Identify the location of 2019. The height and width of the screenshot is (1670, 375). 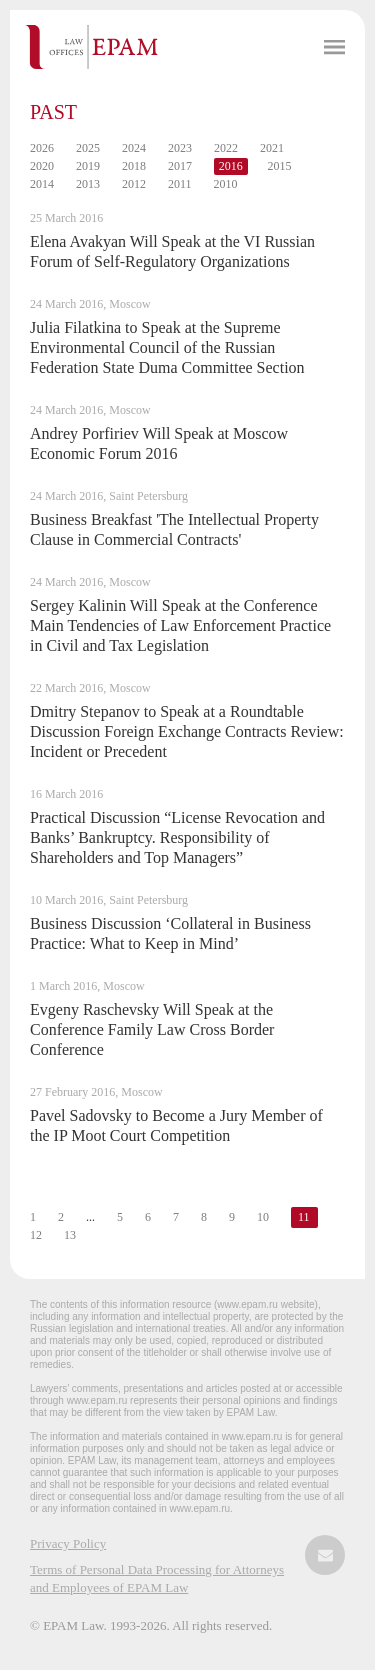
(88, 166).